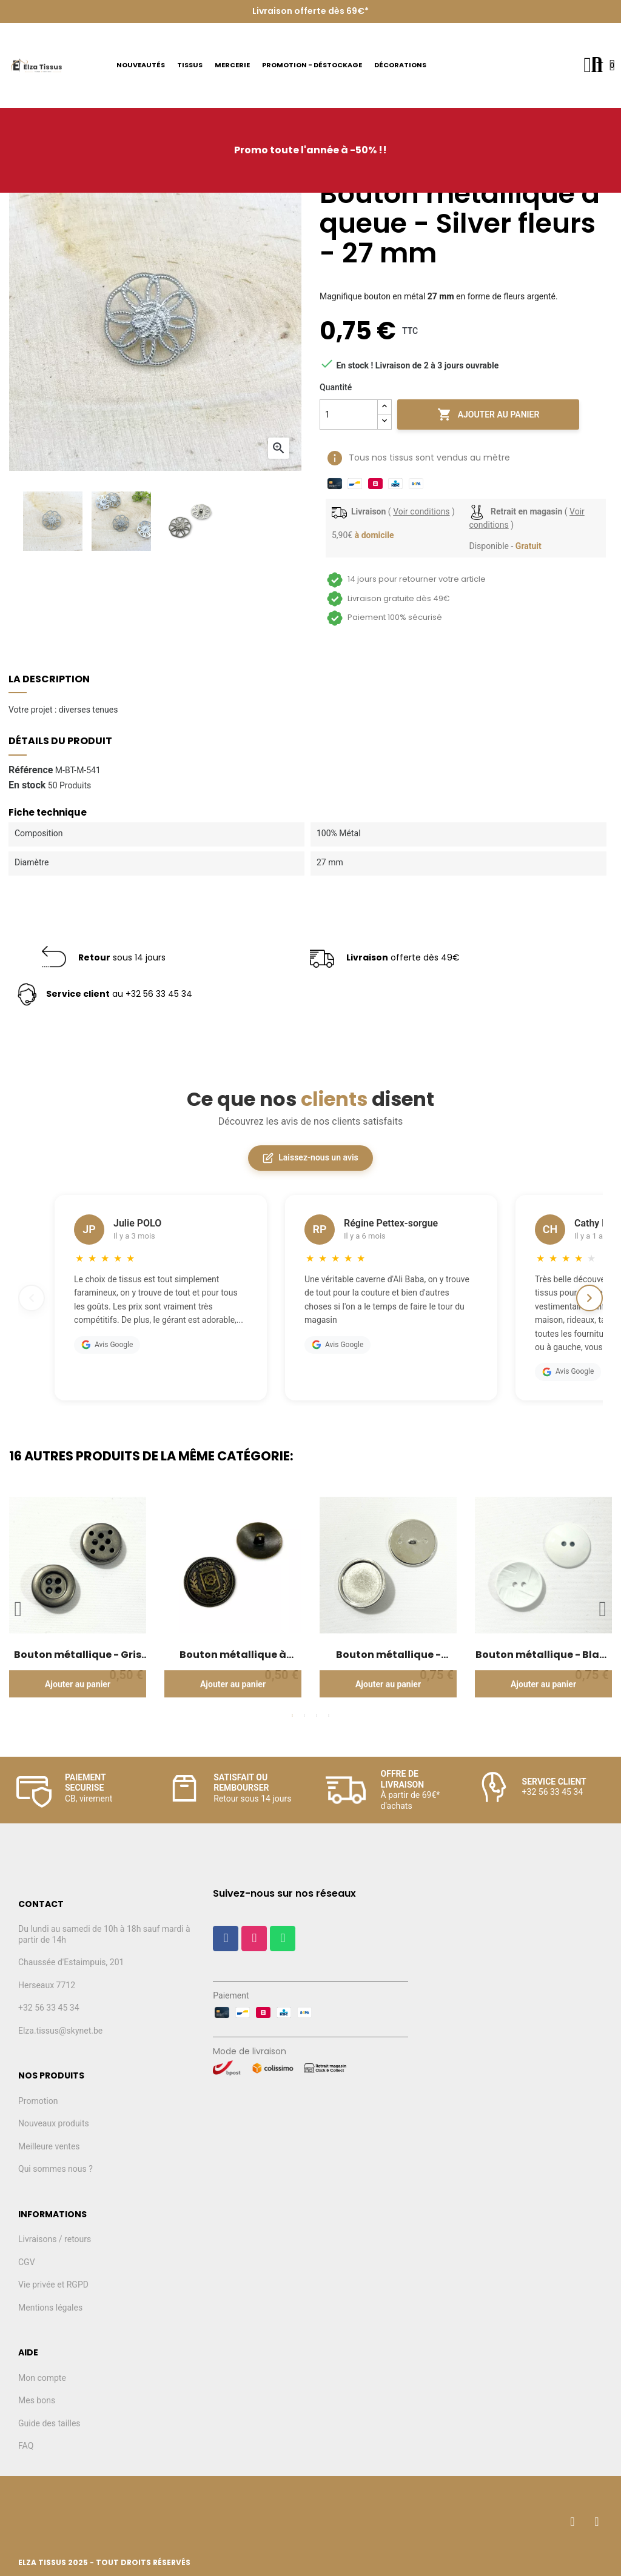 Image resolution: width=621 pixels, height=2576 pixels. What do you see at coordinates (49, 2423) in the screenshot?
I see `Guide des tailles` at bounding box center [49, 2423].